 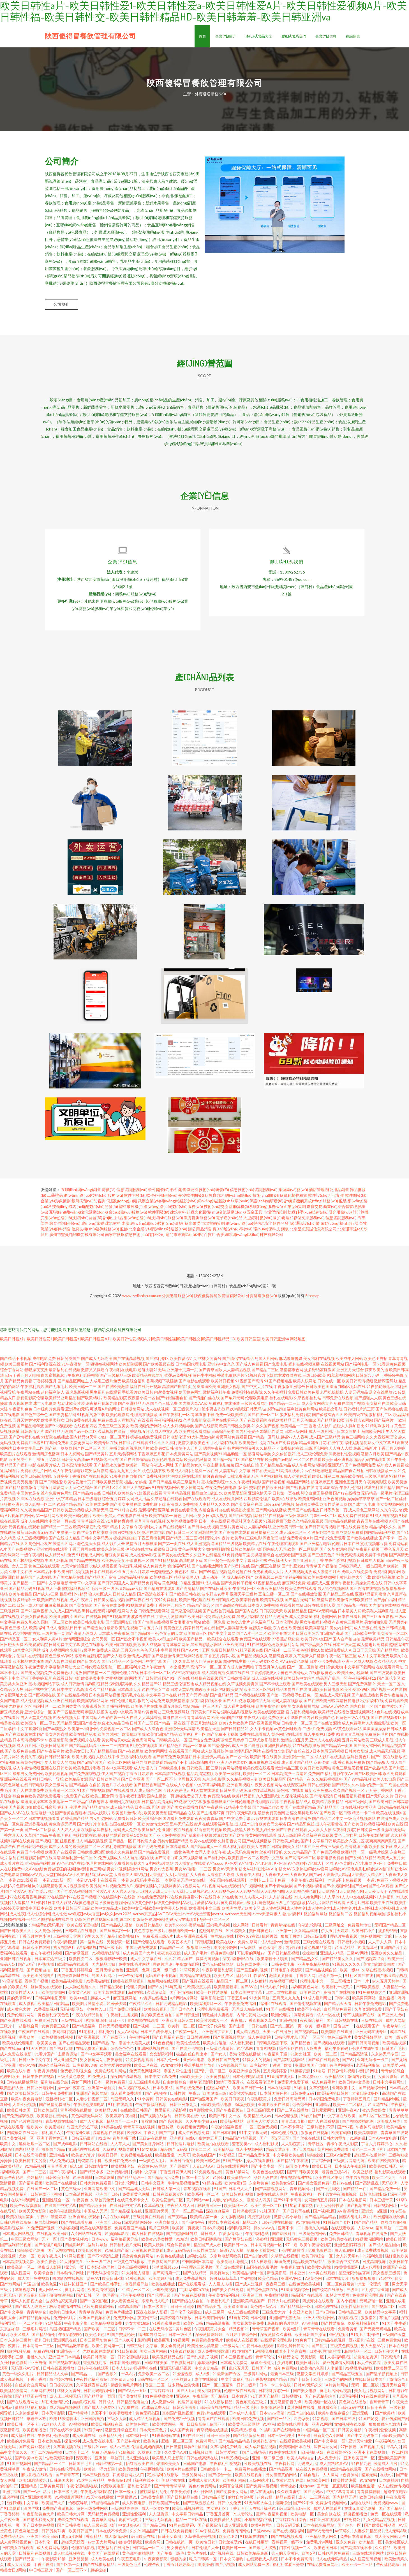 What do you see at coordinates (96, 1541) in the screenshot?
I see `日韩中文字码无砖` at bounding box center [96, 1541].